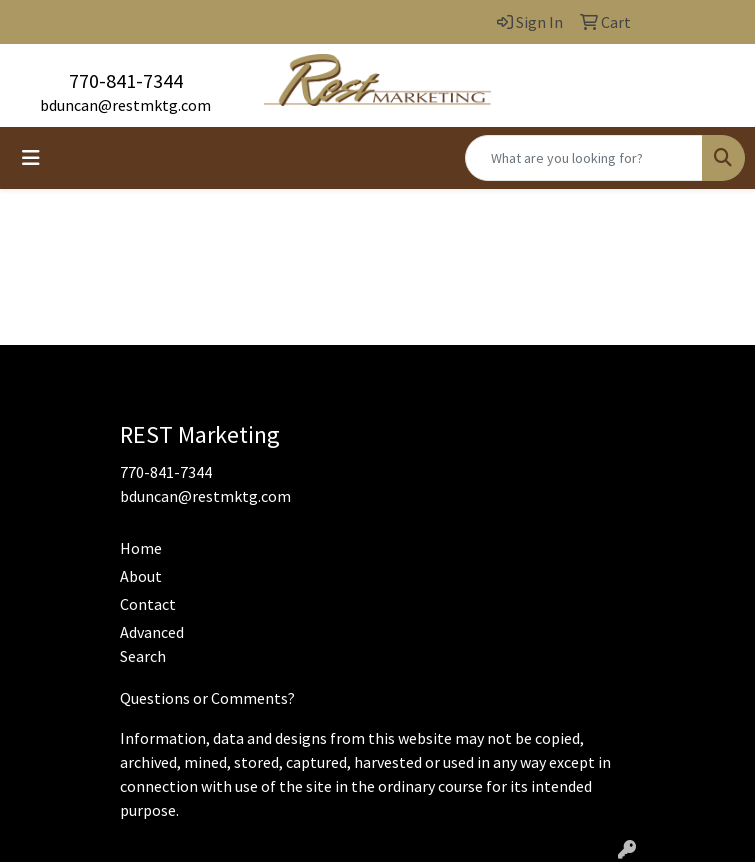 This screenshot has height=862, width=755. Describe the element at coordinates (141, 548) in the screenshot. I see `Home` at that location.